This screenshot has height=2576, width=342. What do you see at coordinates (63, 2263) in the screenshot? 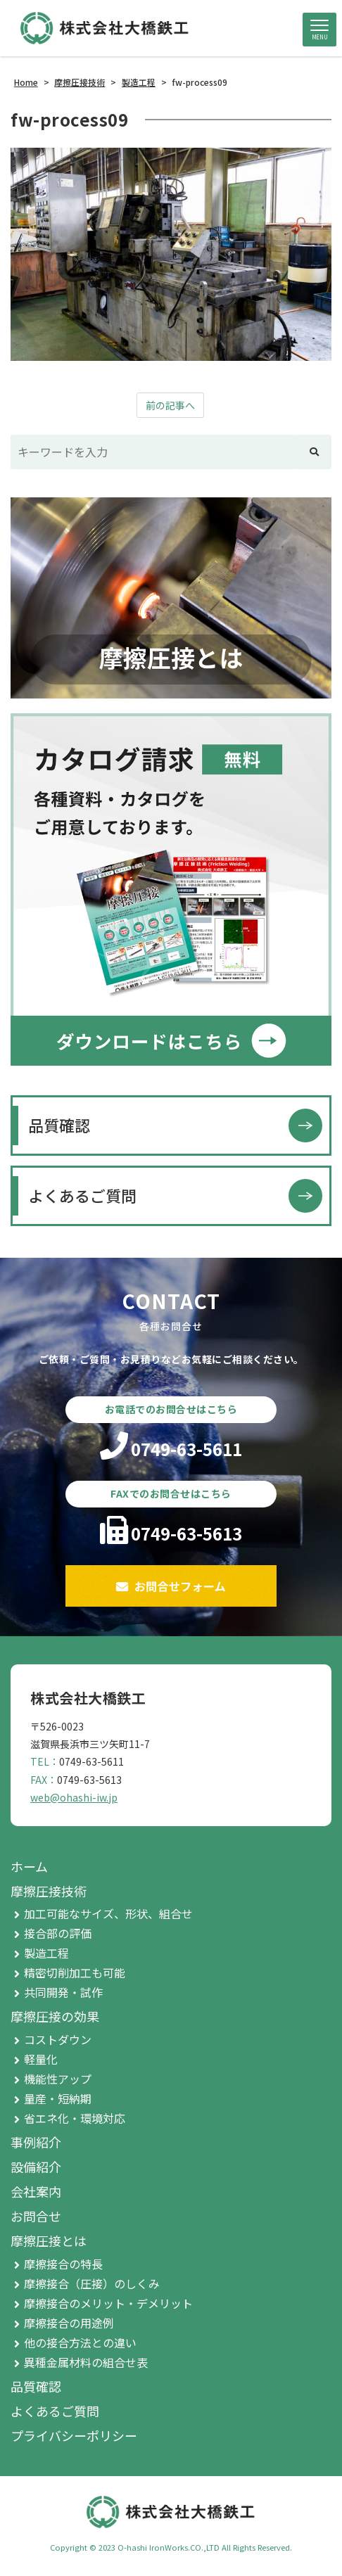
I see `摩擦接合の特長` at bounding box center [63, 2263].